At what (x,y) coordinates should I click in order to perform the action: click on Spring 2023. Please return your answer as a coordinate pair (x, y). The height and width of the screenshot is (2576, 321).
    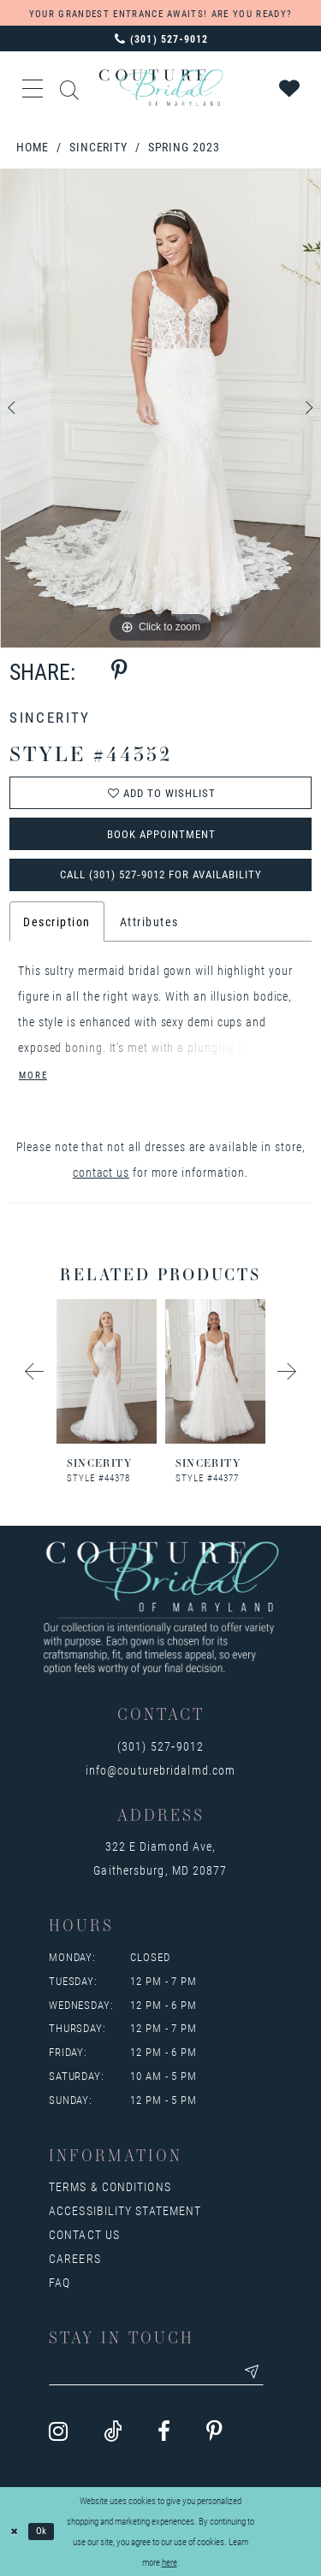
    Looking at the image, I should click on (184, 147).